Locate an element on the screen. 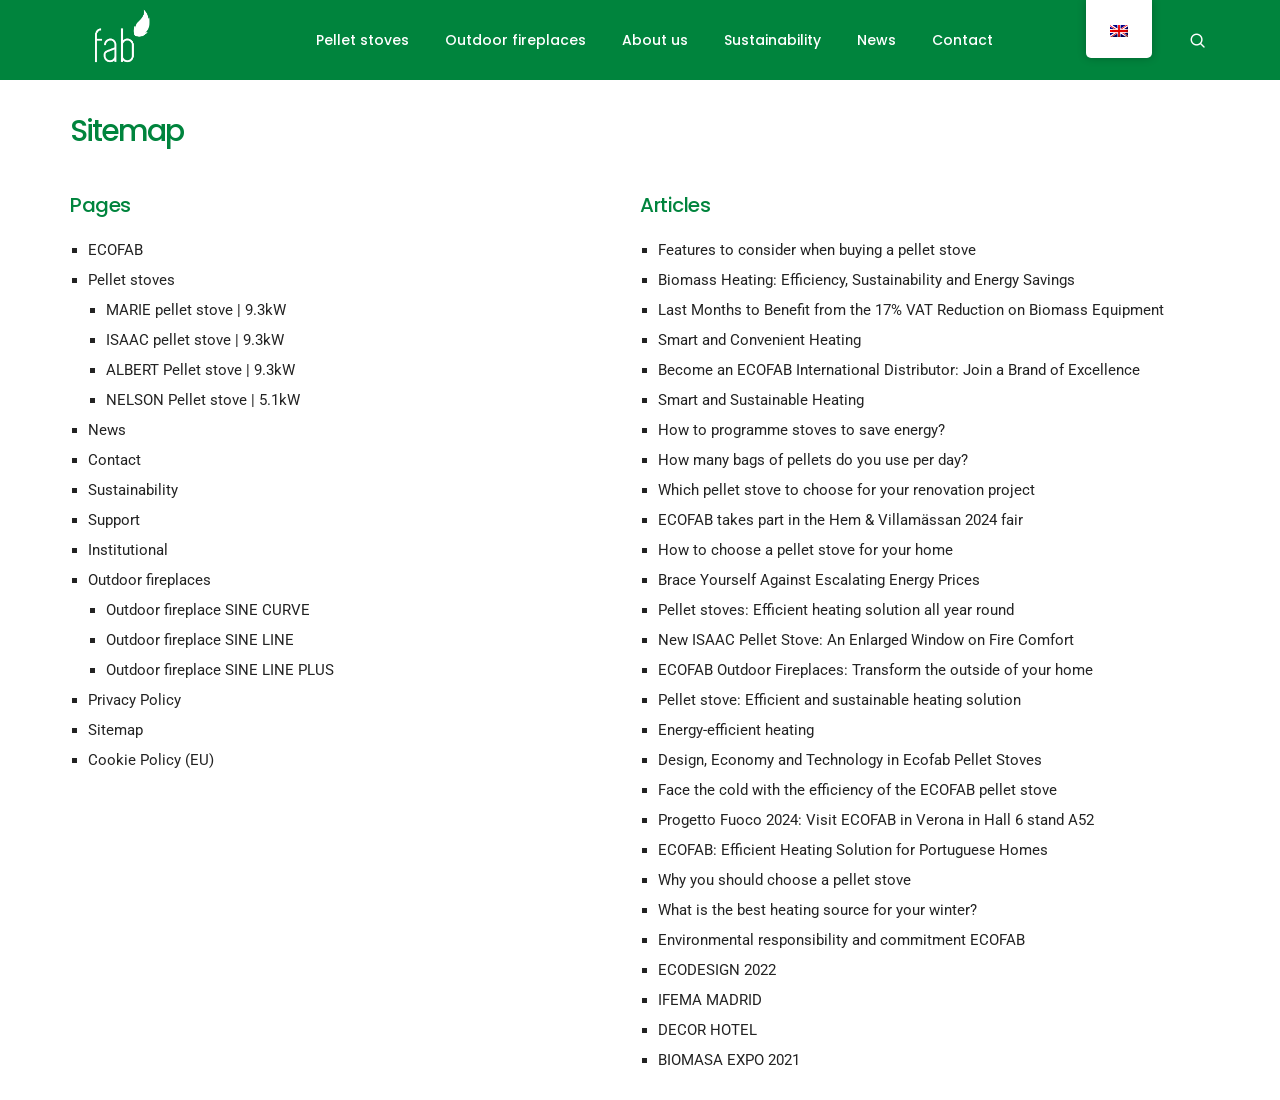  Sitemap is located at coordinates (115, 730).